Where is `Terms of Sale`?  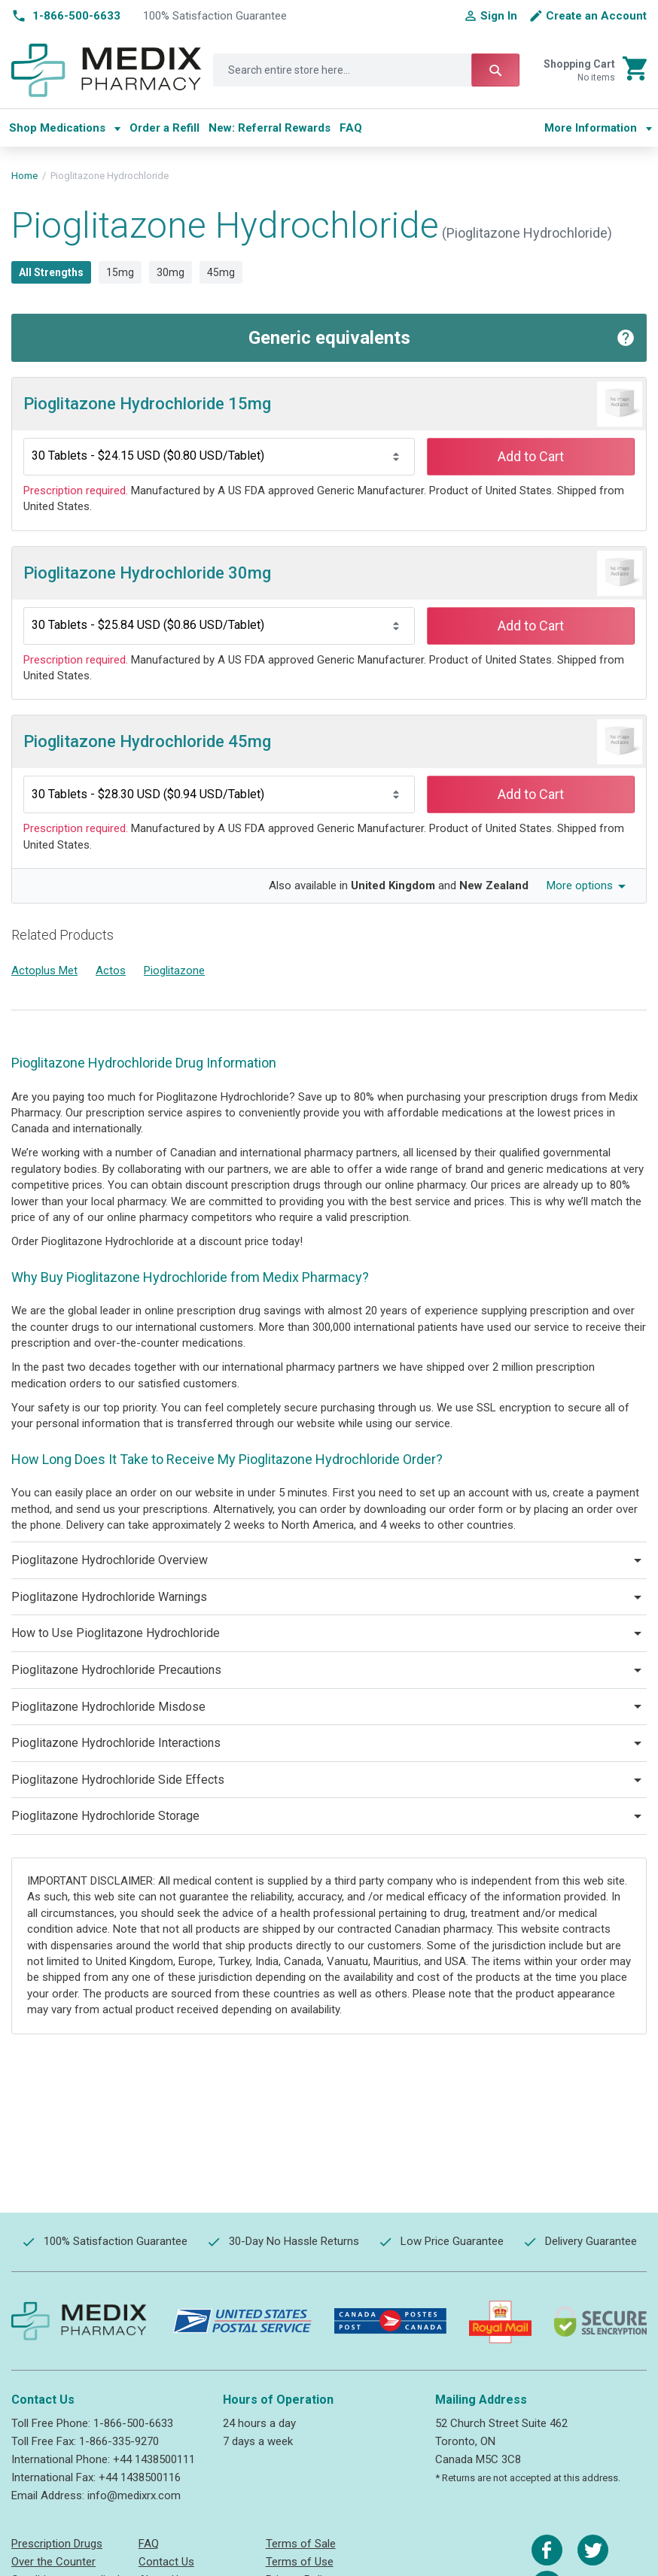
Terms of Sale is located at coordinates (301, 2543).